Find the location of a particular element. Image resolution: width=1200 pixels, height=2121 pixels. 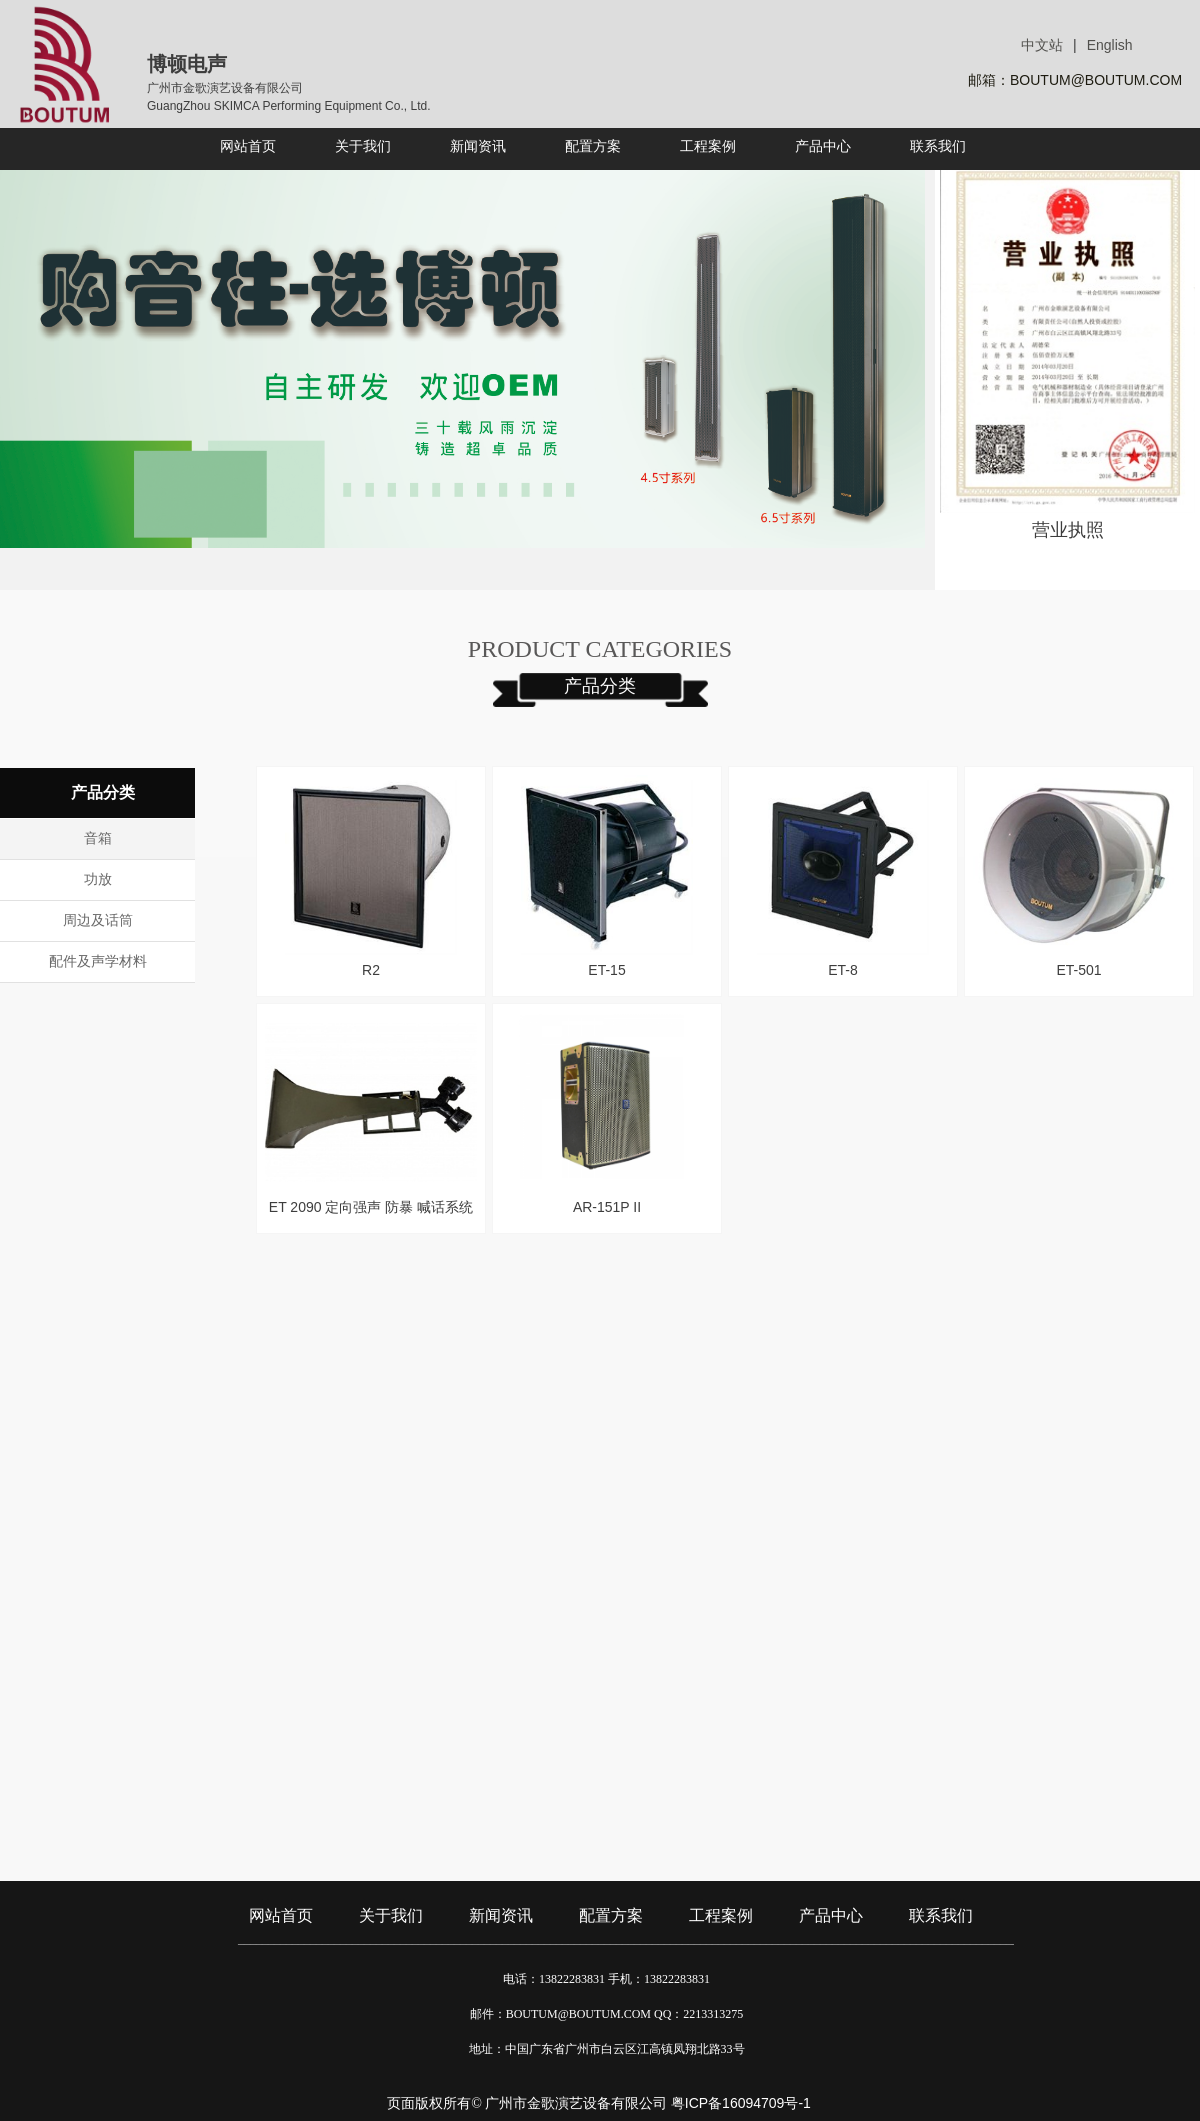

粤ICP备16094709号-1 is located at coordinates (741, 2103).